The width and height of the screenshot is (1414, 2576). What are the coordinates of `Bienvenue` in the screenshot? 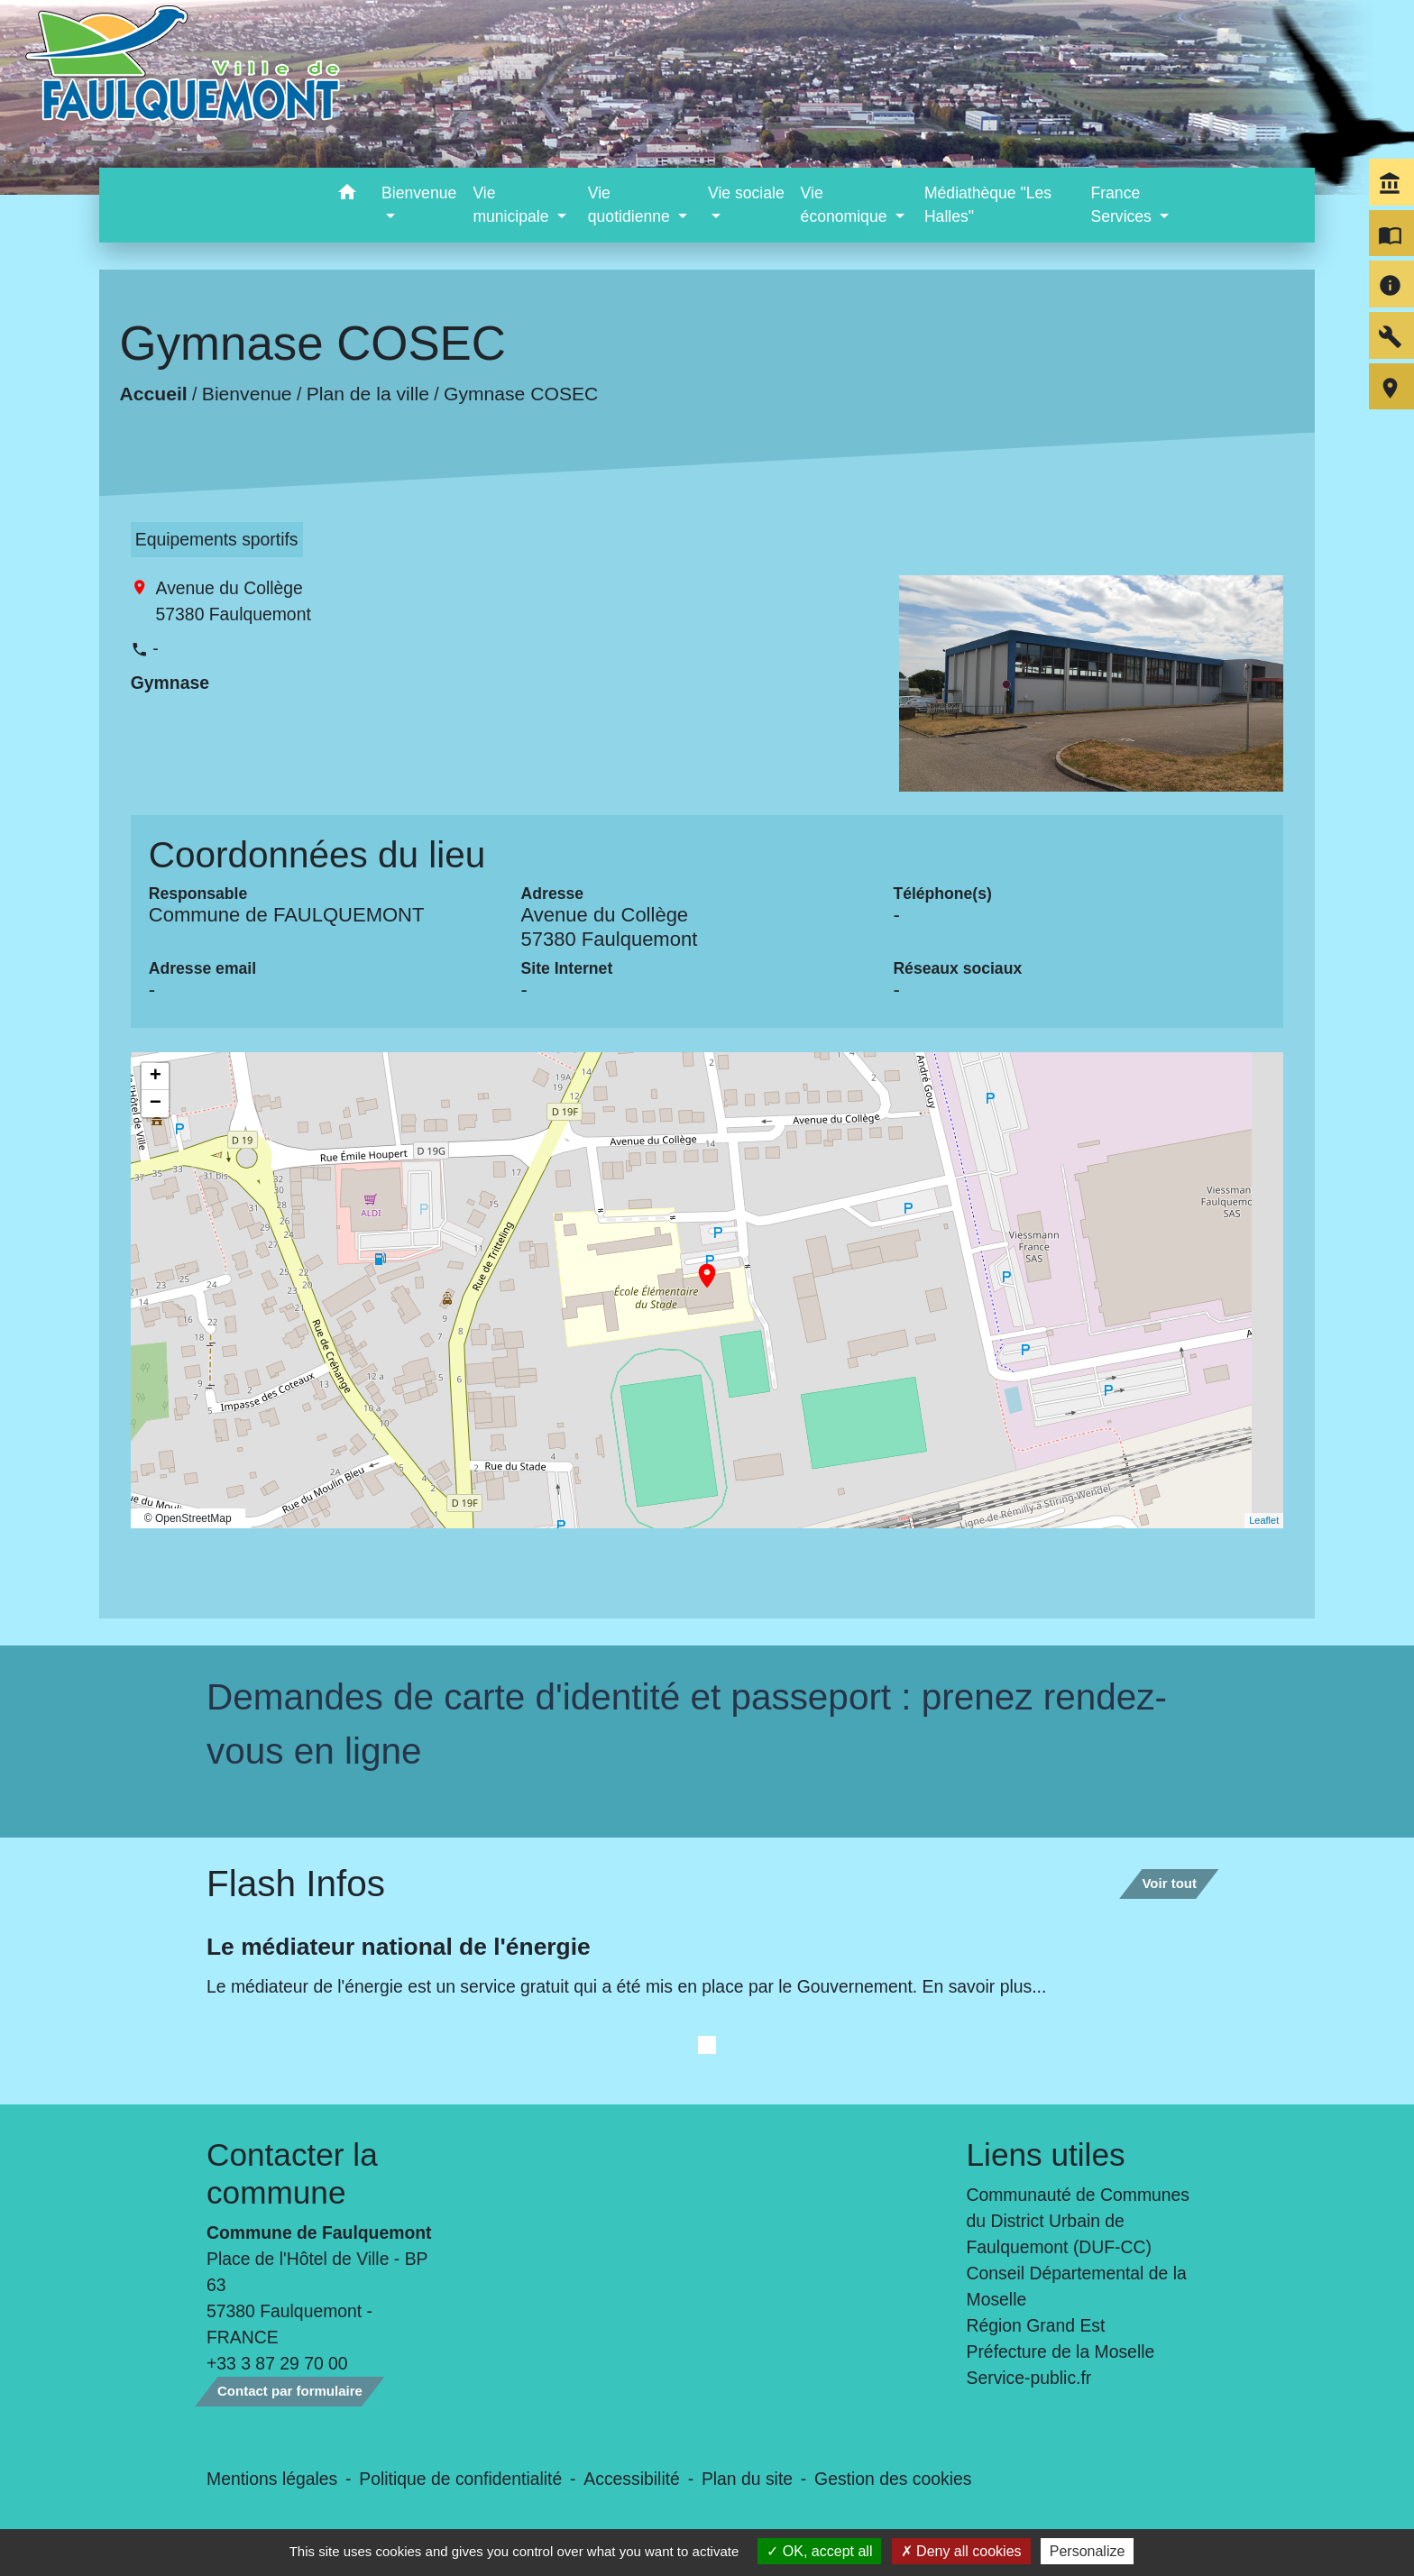 It's located at (247, 393).